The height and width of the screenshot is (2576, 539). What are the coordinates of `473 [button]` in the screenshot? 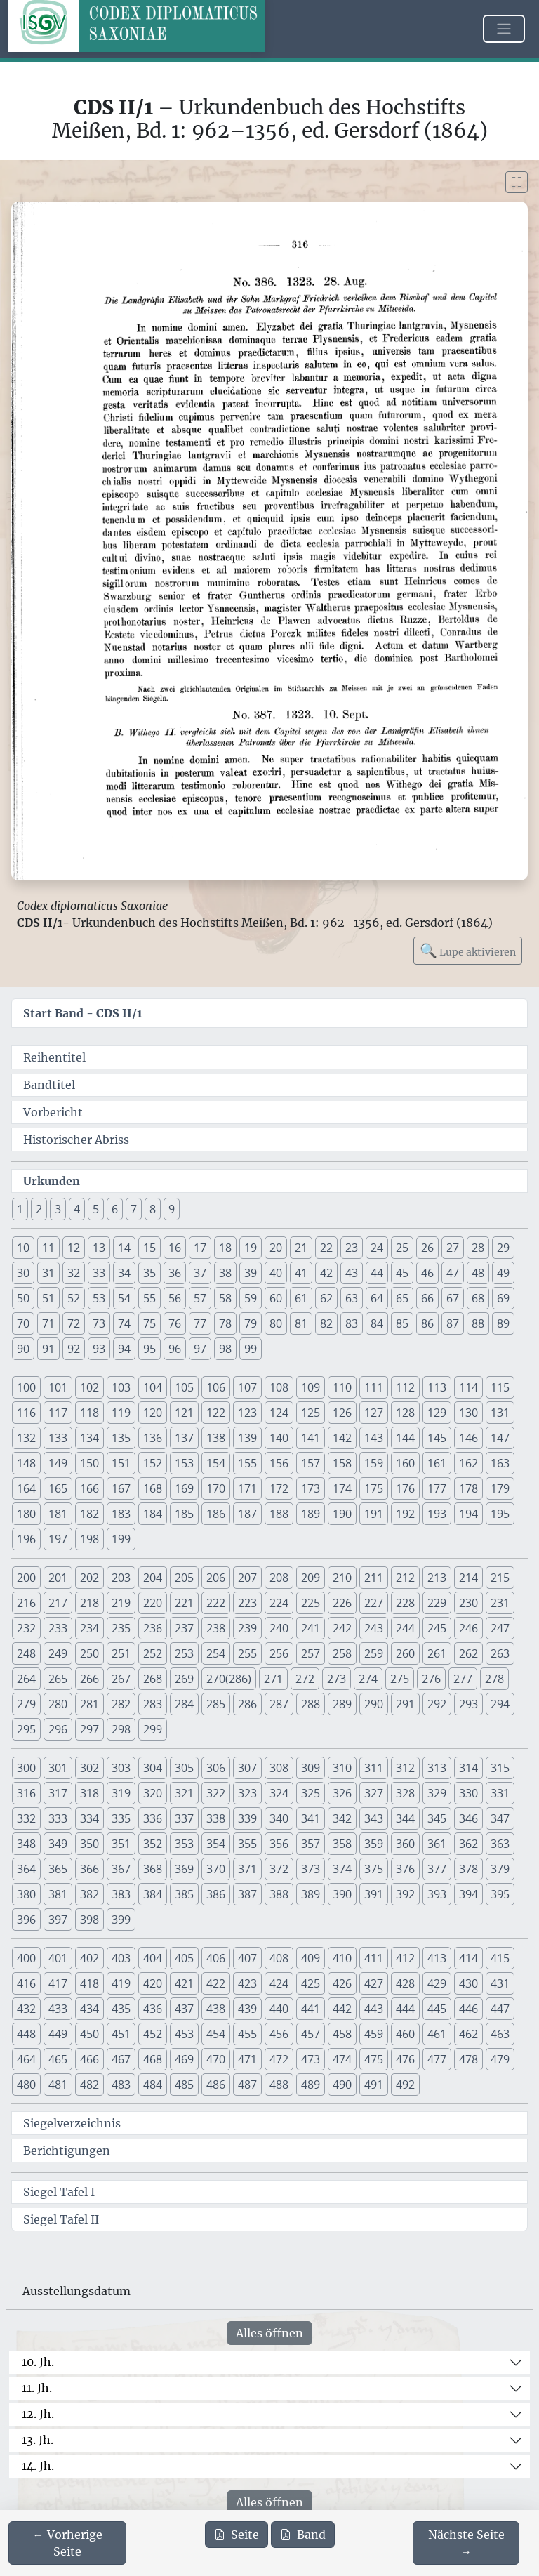 It's located at (310, 2059).